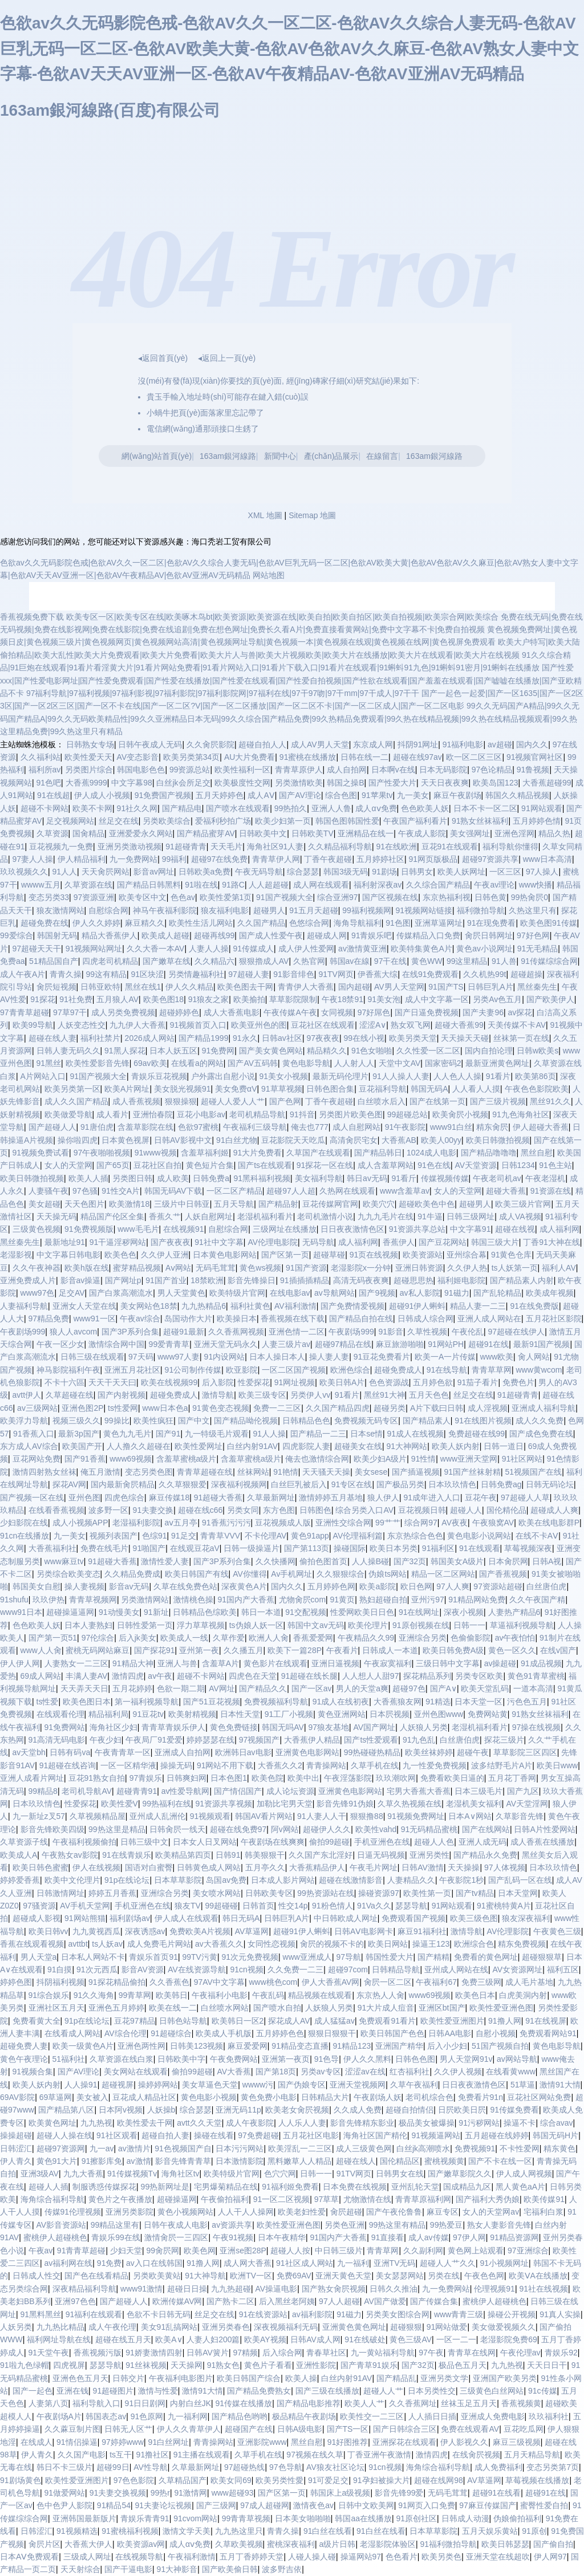 The height and width of the screenshot is (2576, 584). I want to click on 91牛逼, so click(430, 1216).